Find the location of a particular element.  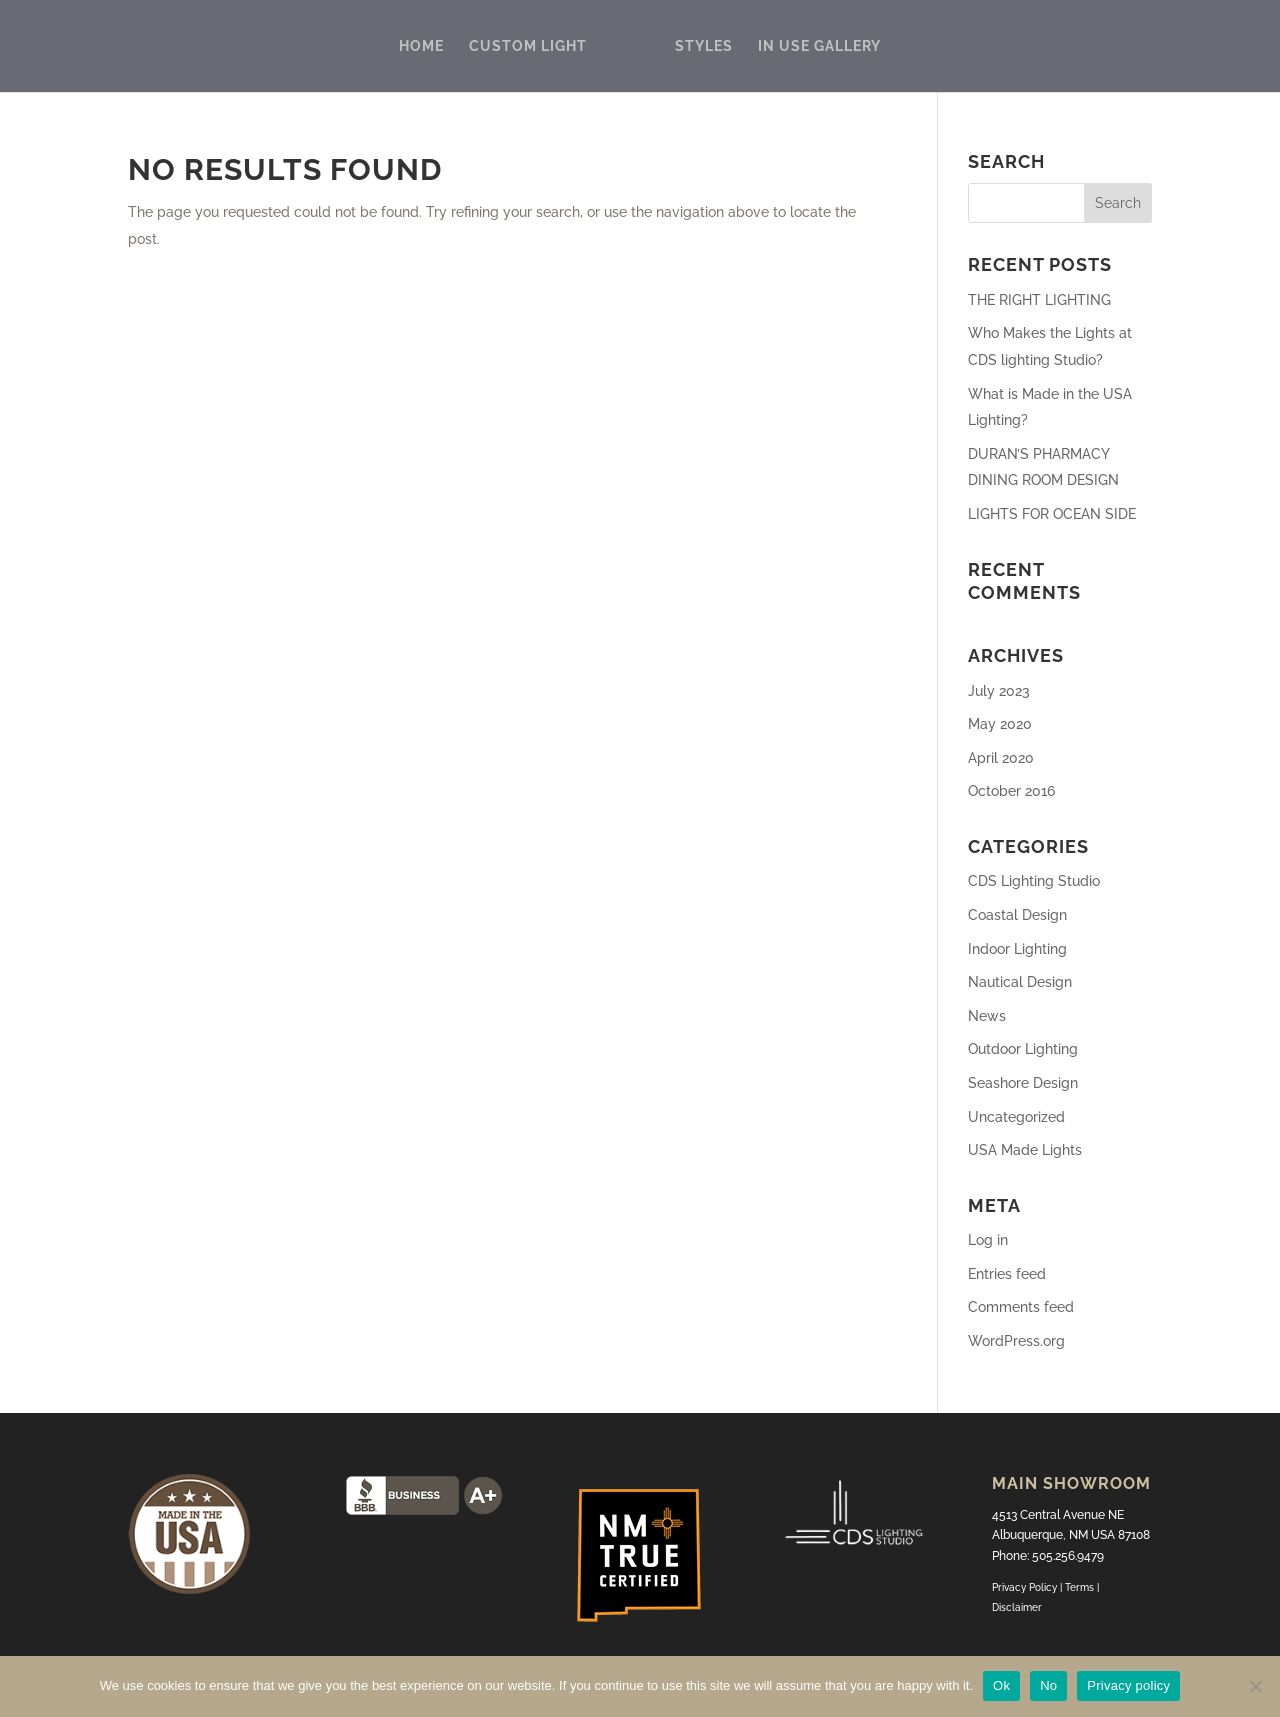

STYLES is located at coordinates (704, 46).